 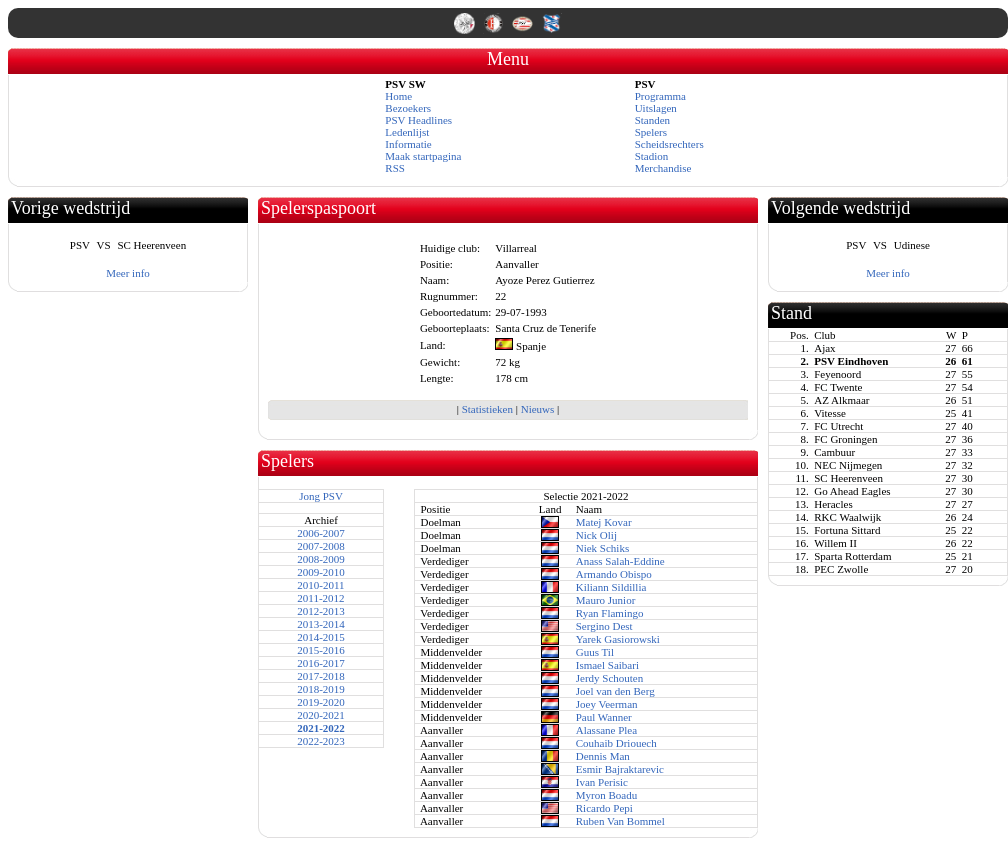 What do you see at coordinates (128, 273) in the screenshot?
I see `Meer info` at bounding box center [128, 273].